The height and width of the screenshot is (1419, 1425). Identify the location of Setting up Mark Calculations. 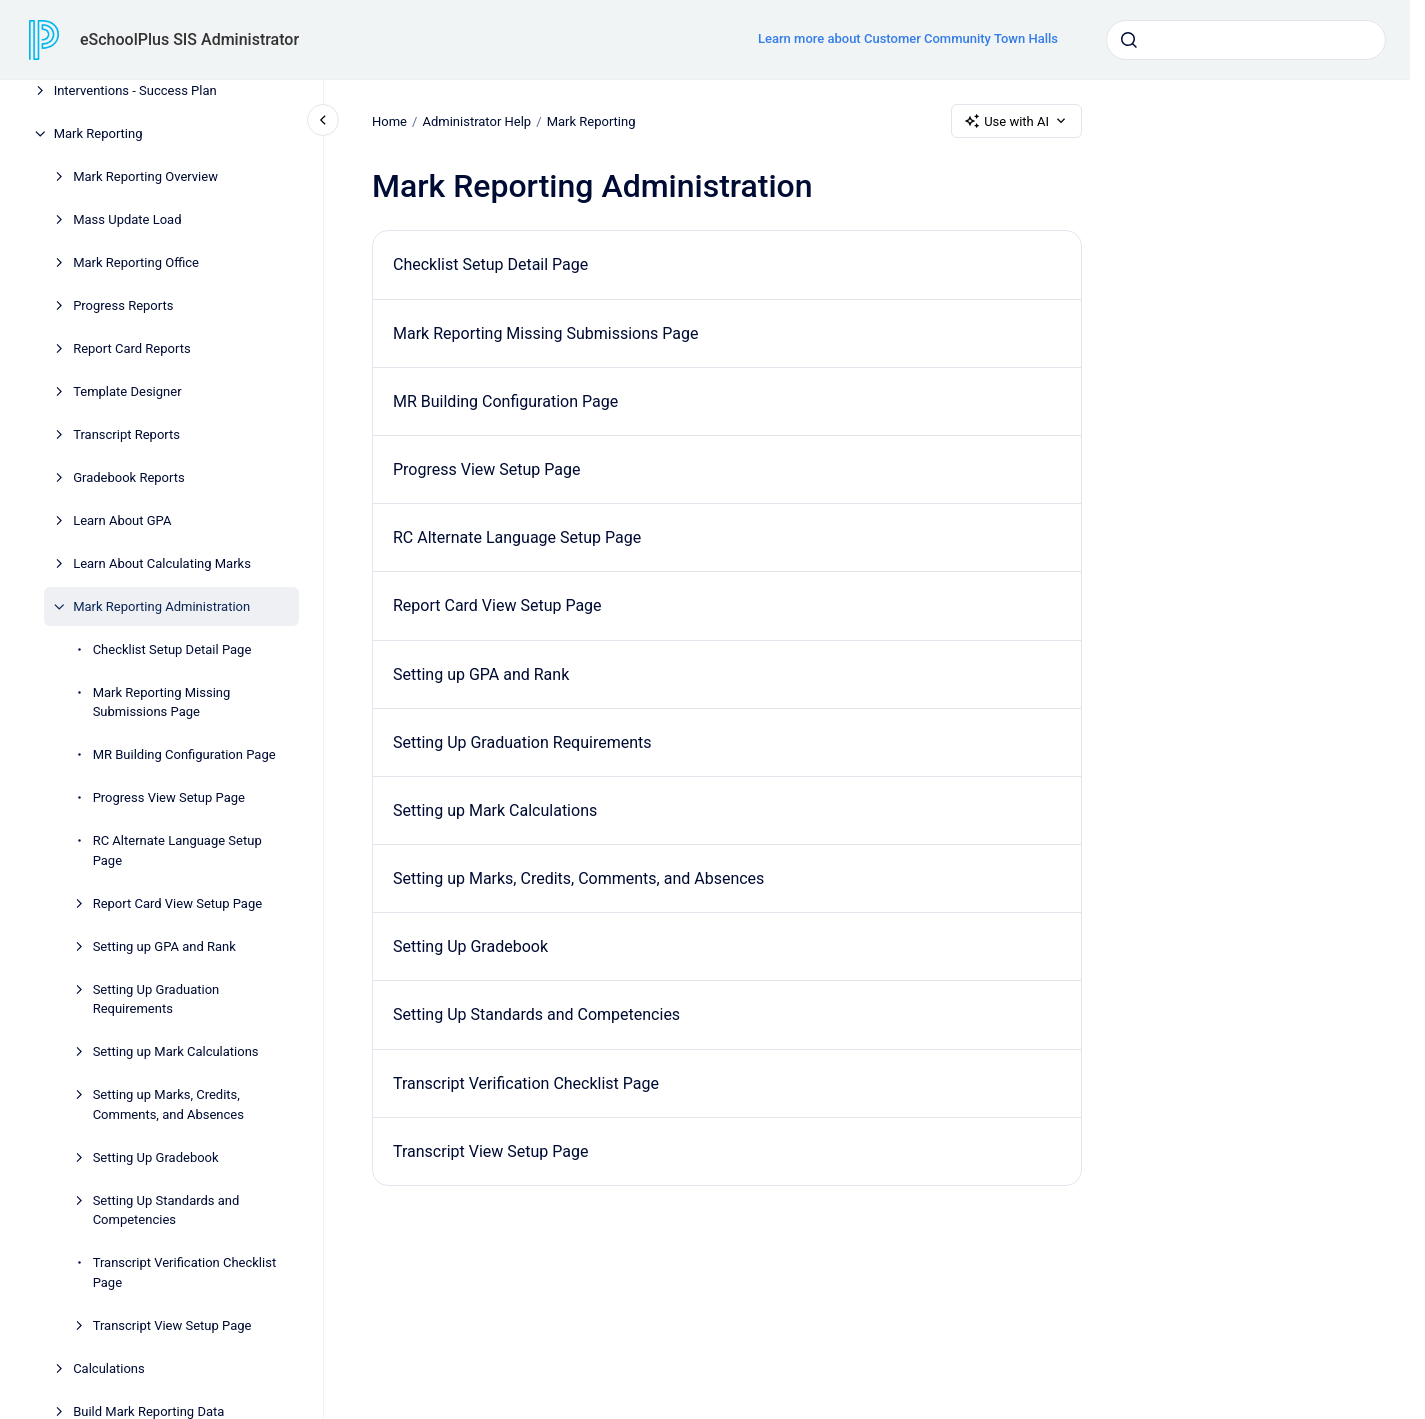
(176, 1051).